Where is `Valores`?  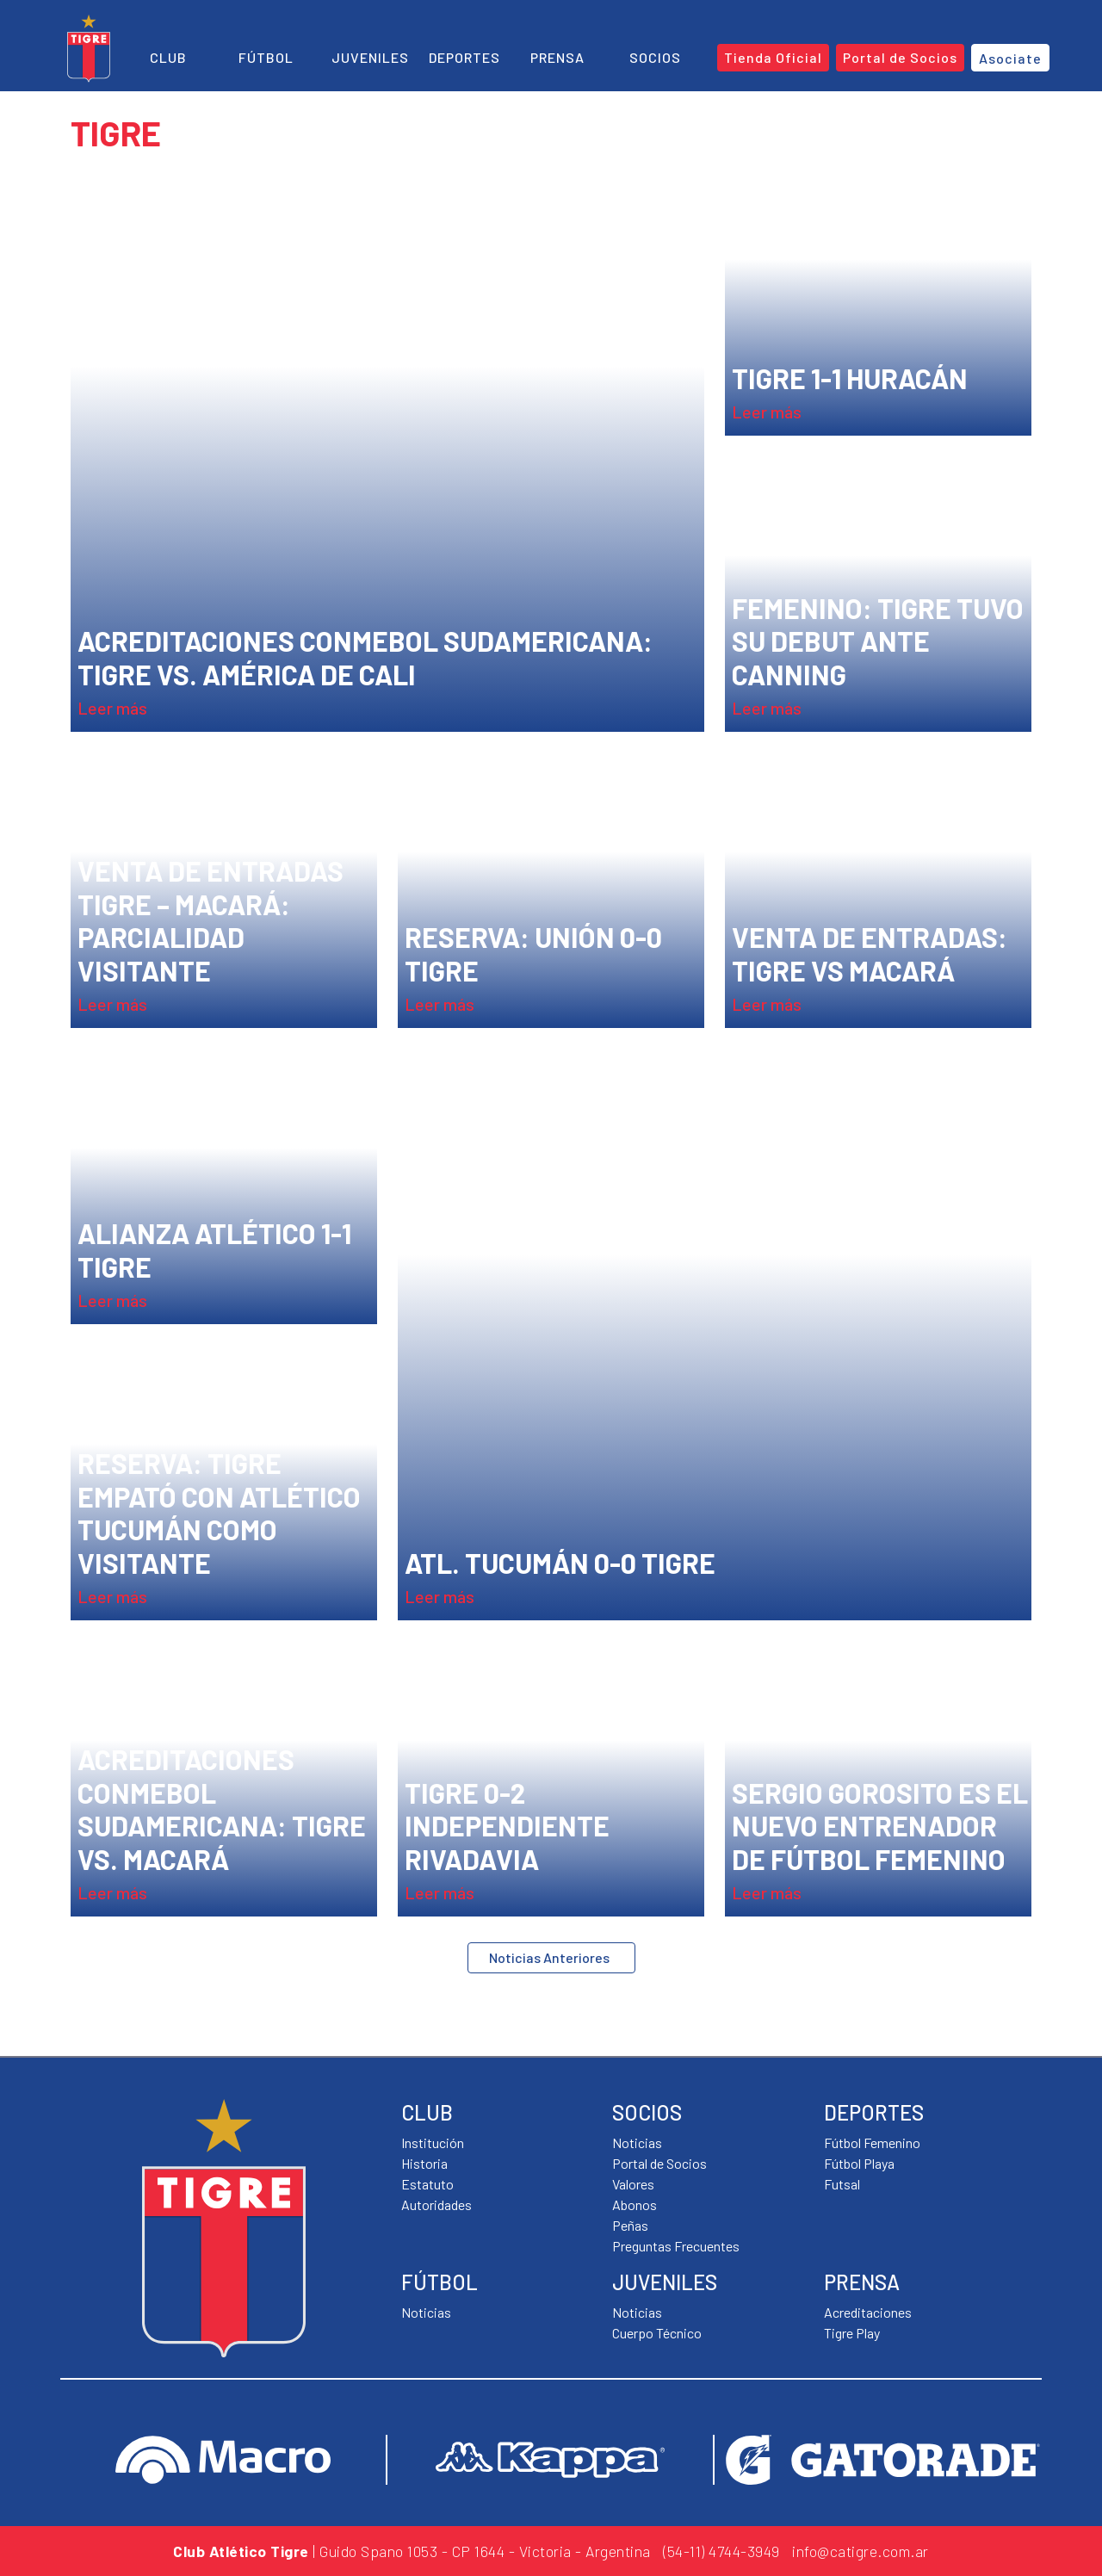 Valores is located at coordinates (633, 2184).